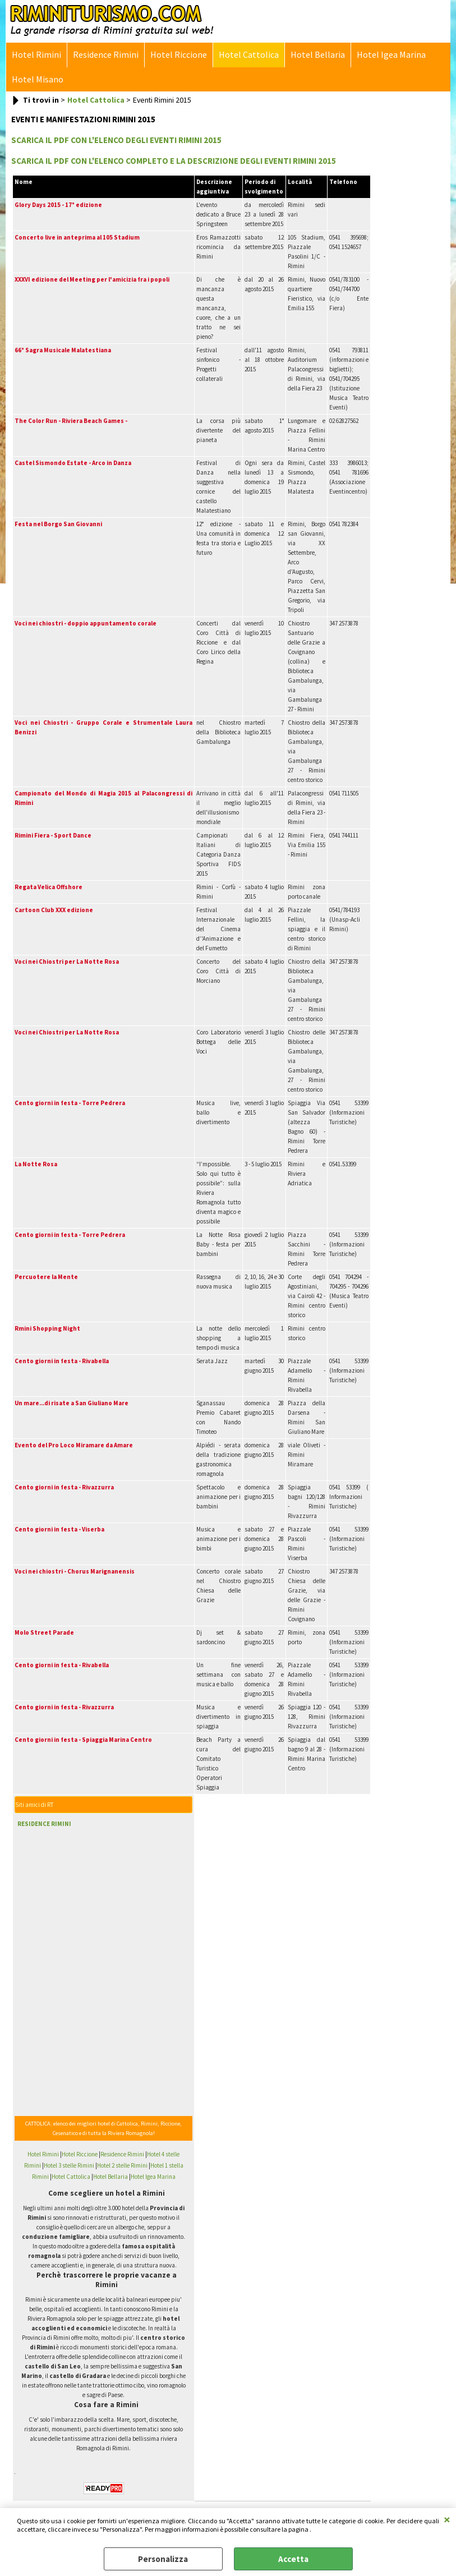  I want to click on XXXVI edizione del Meeting per l'amicizia fra i popoli, so click(92, 279).